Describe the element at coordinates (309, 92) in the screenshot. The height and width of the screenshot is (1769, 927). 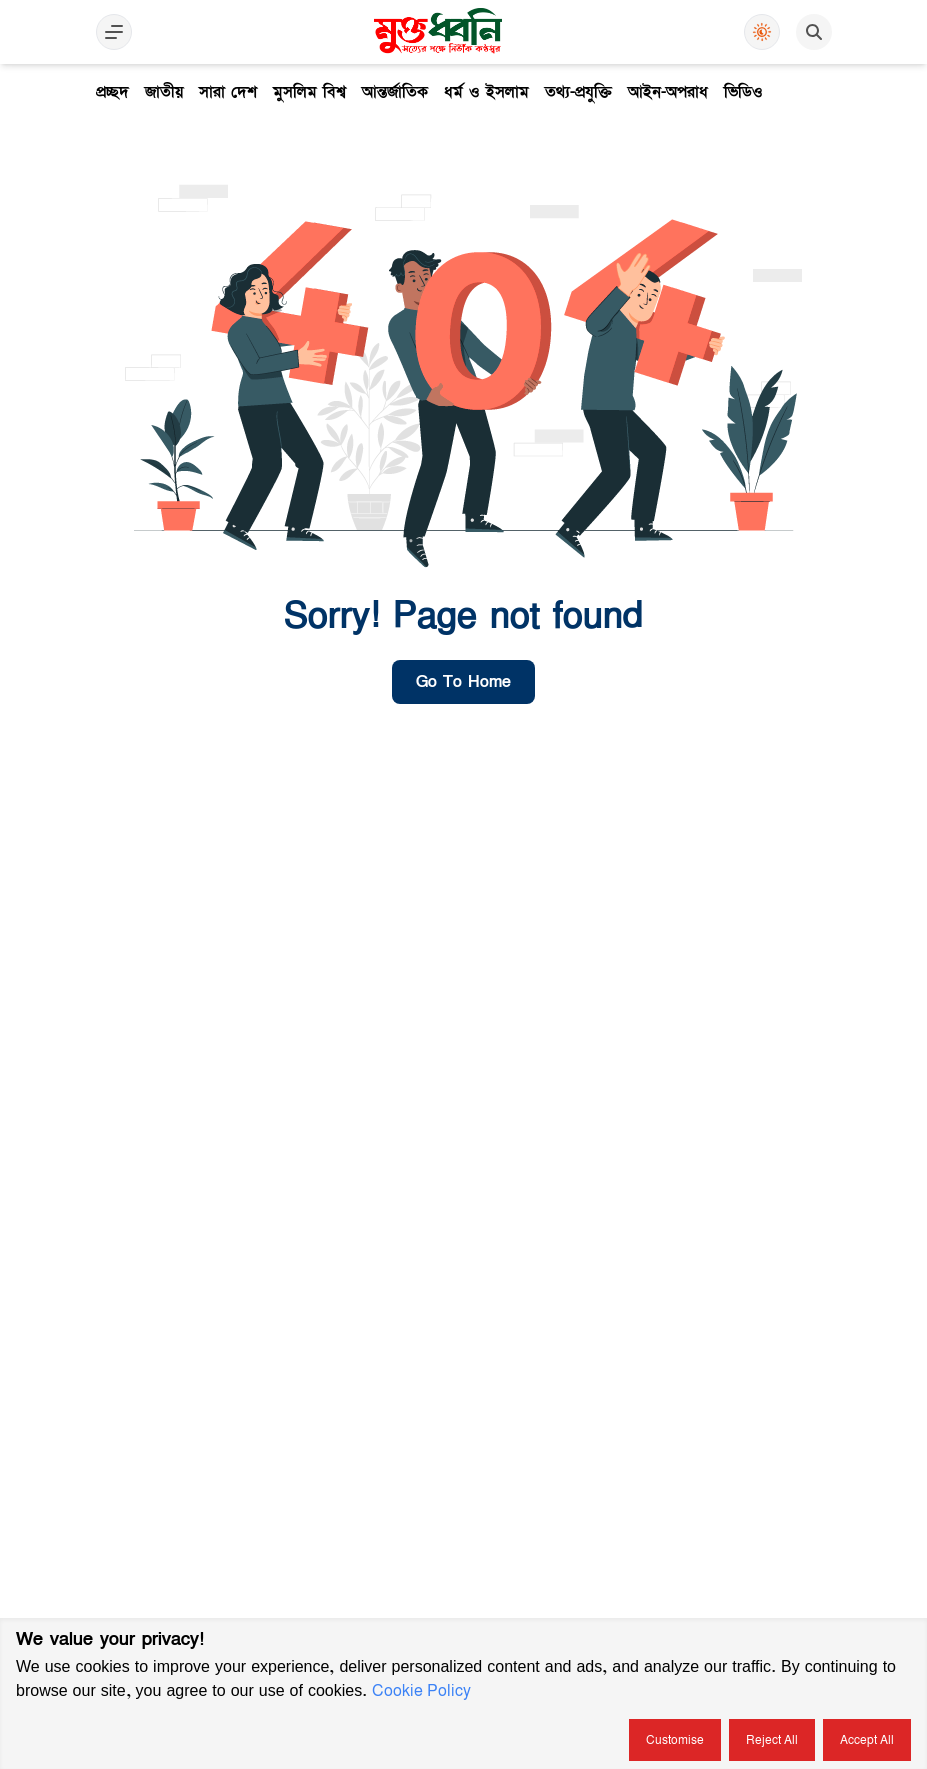
I see `মুসলিম বিশ্ব` at that location.